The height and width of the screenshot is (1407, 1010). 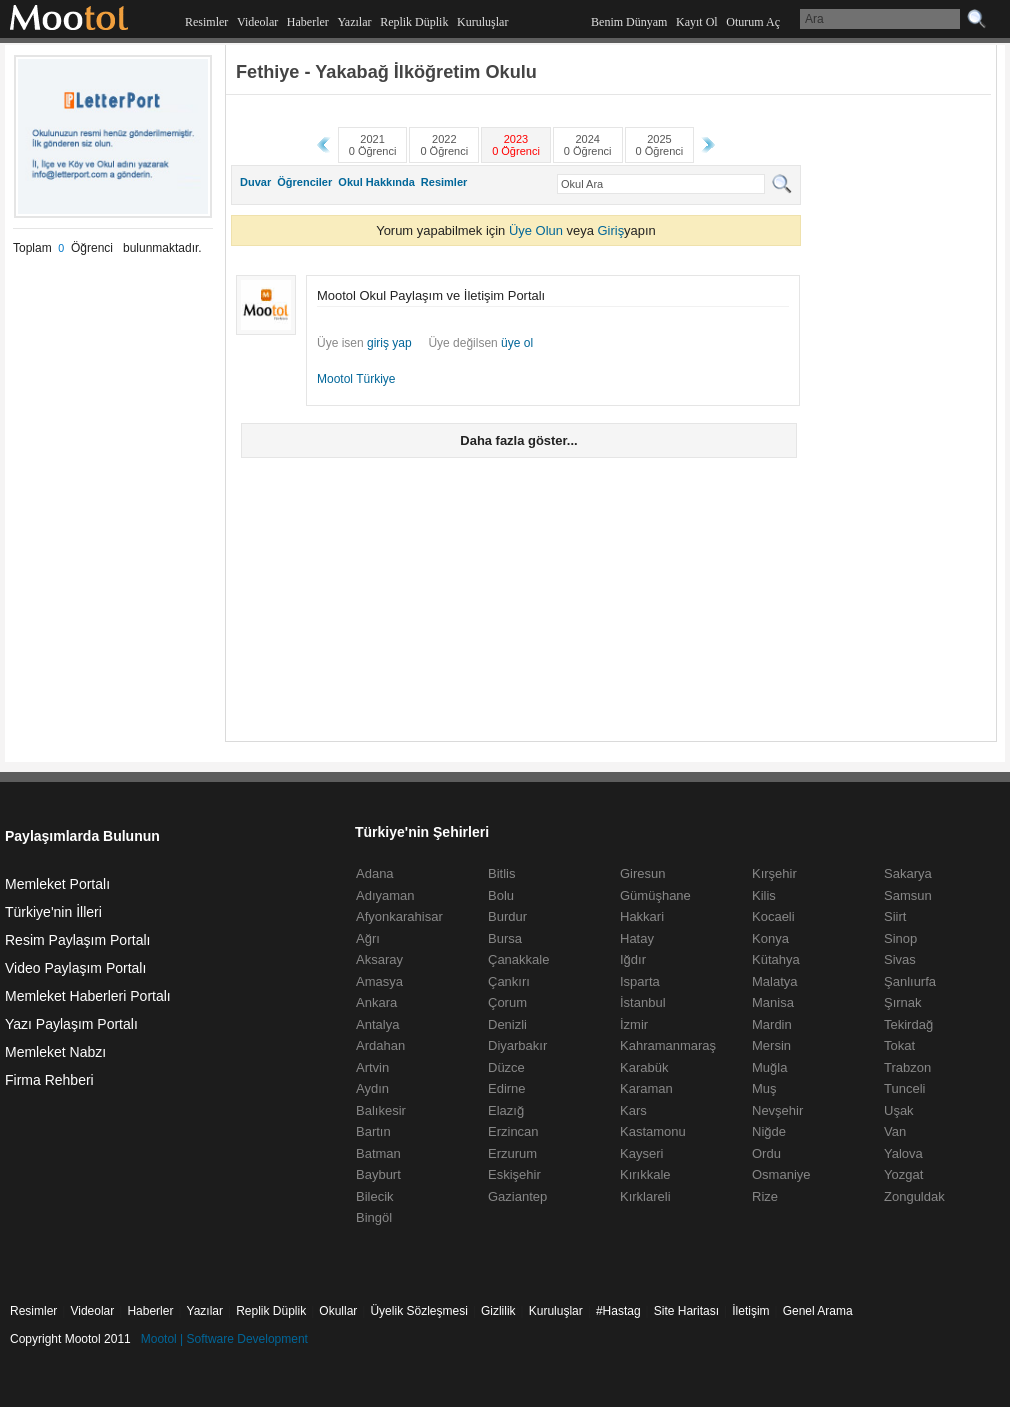 I want to click on Çorum, so click(x=507, y=1002).